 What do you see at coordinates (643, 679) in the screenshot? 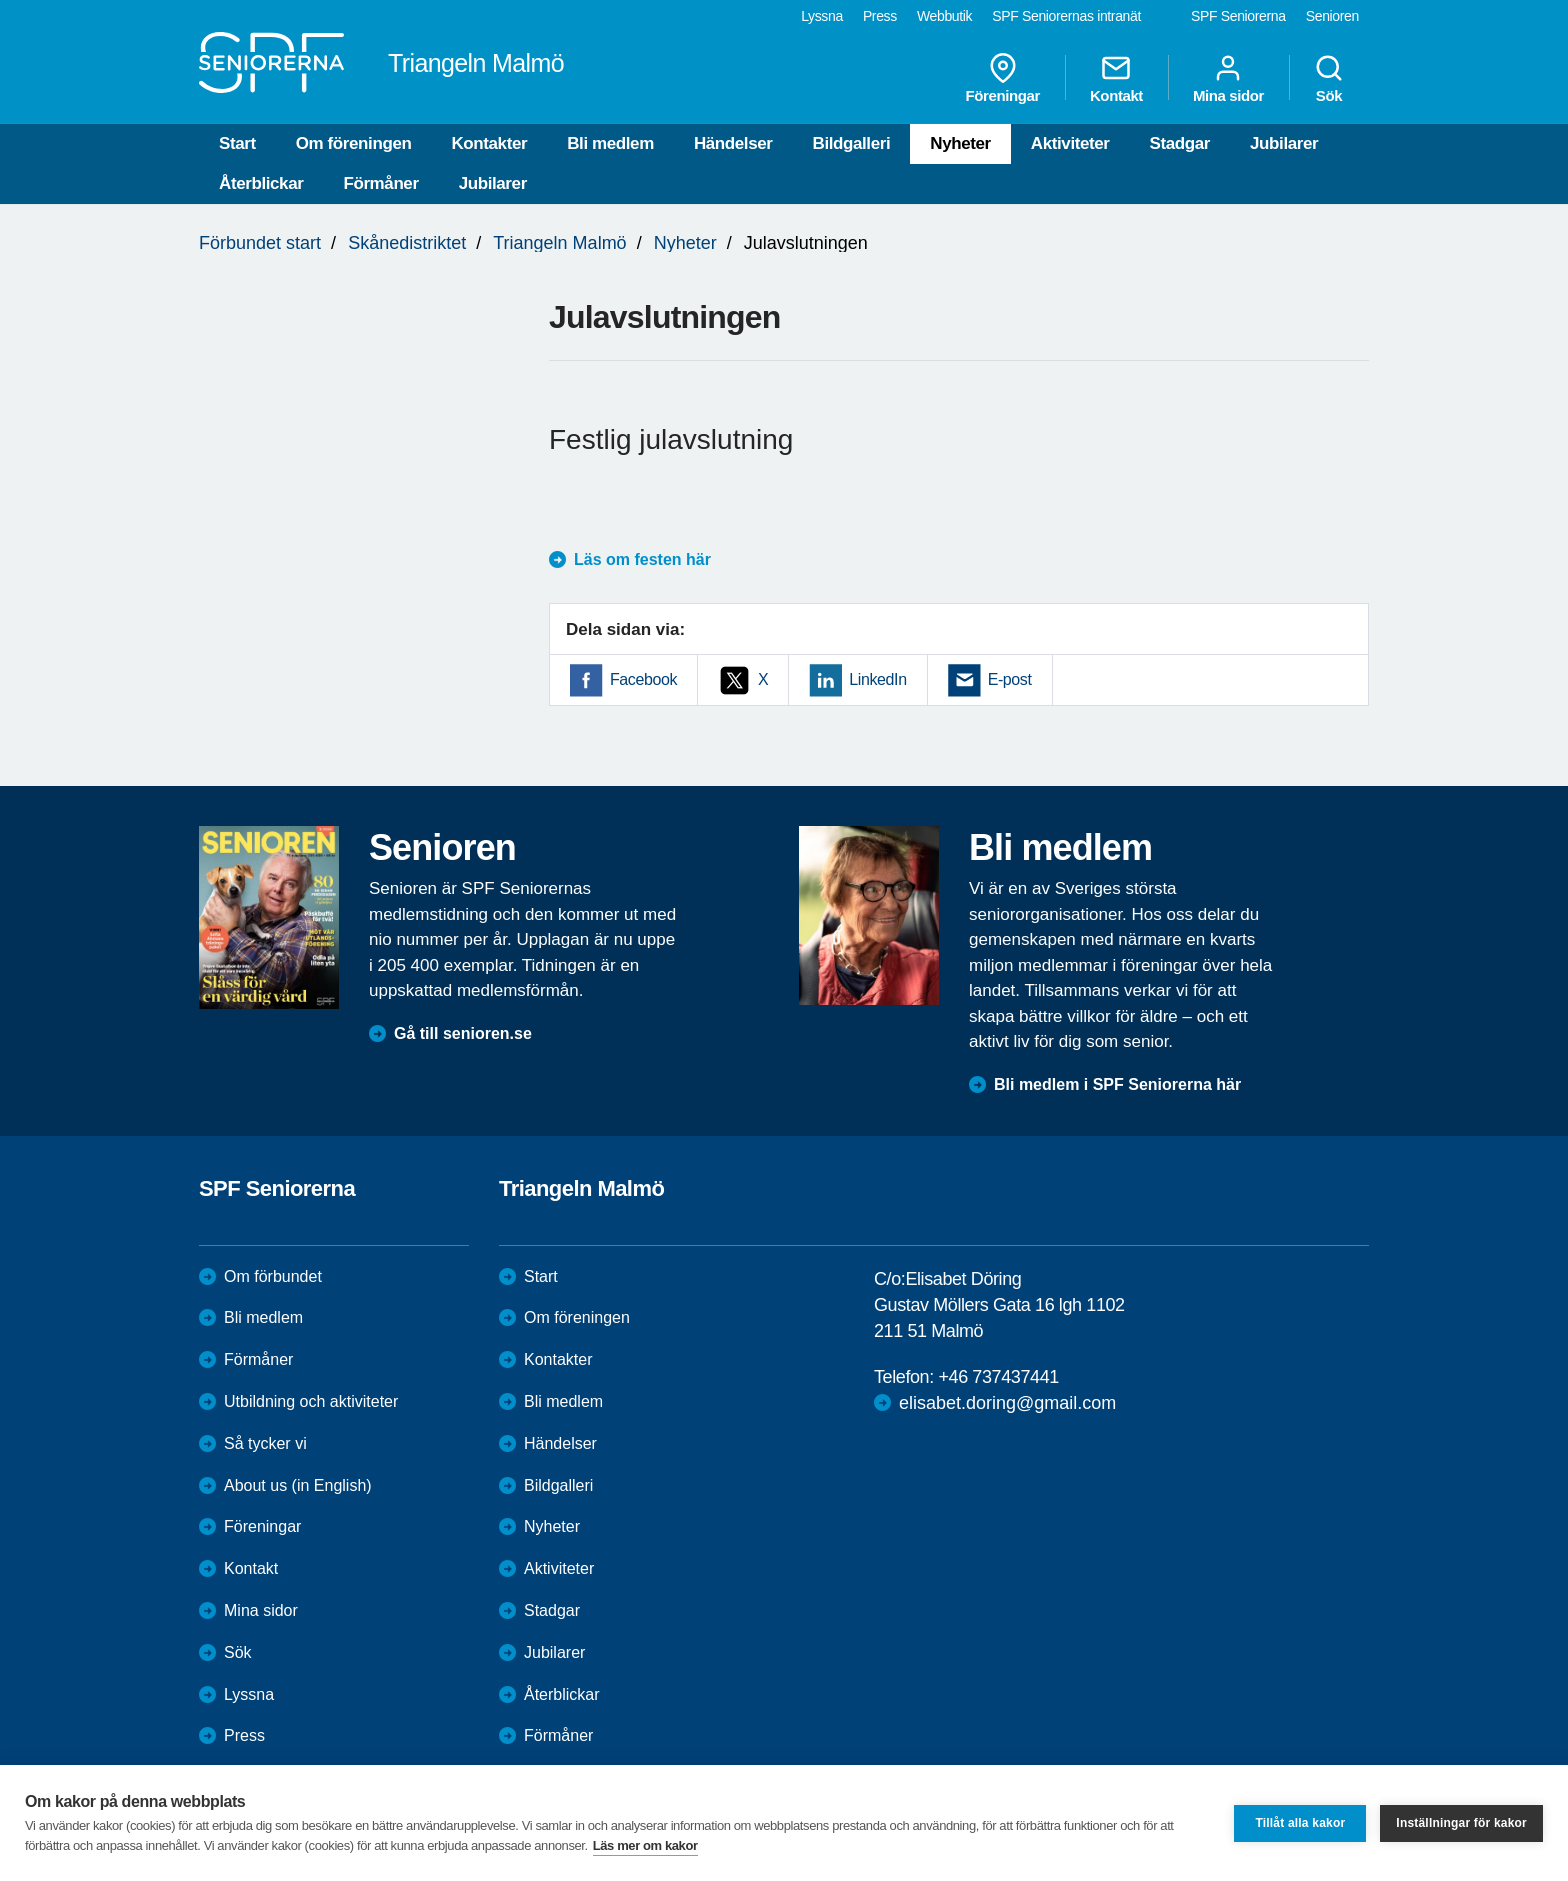
I see `Facebook` at bounding box center [643, 679].